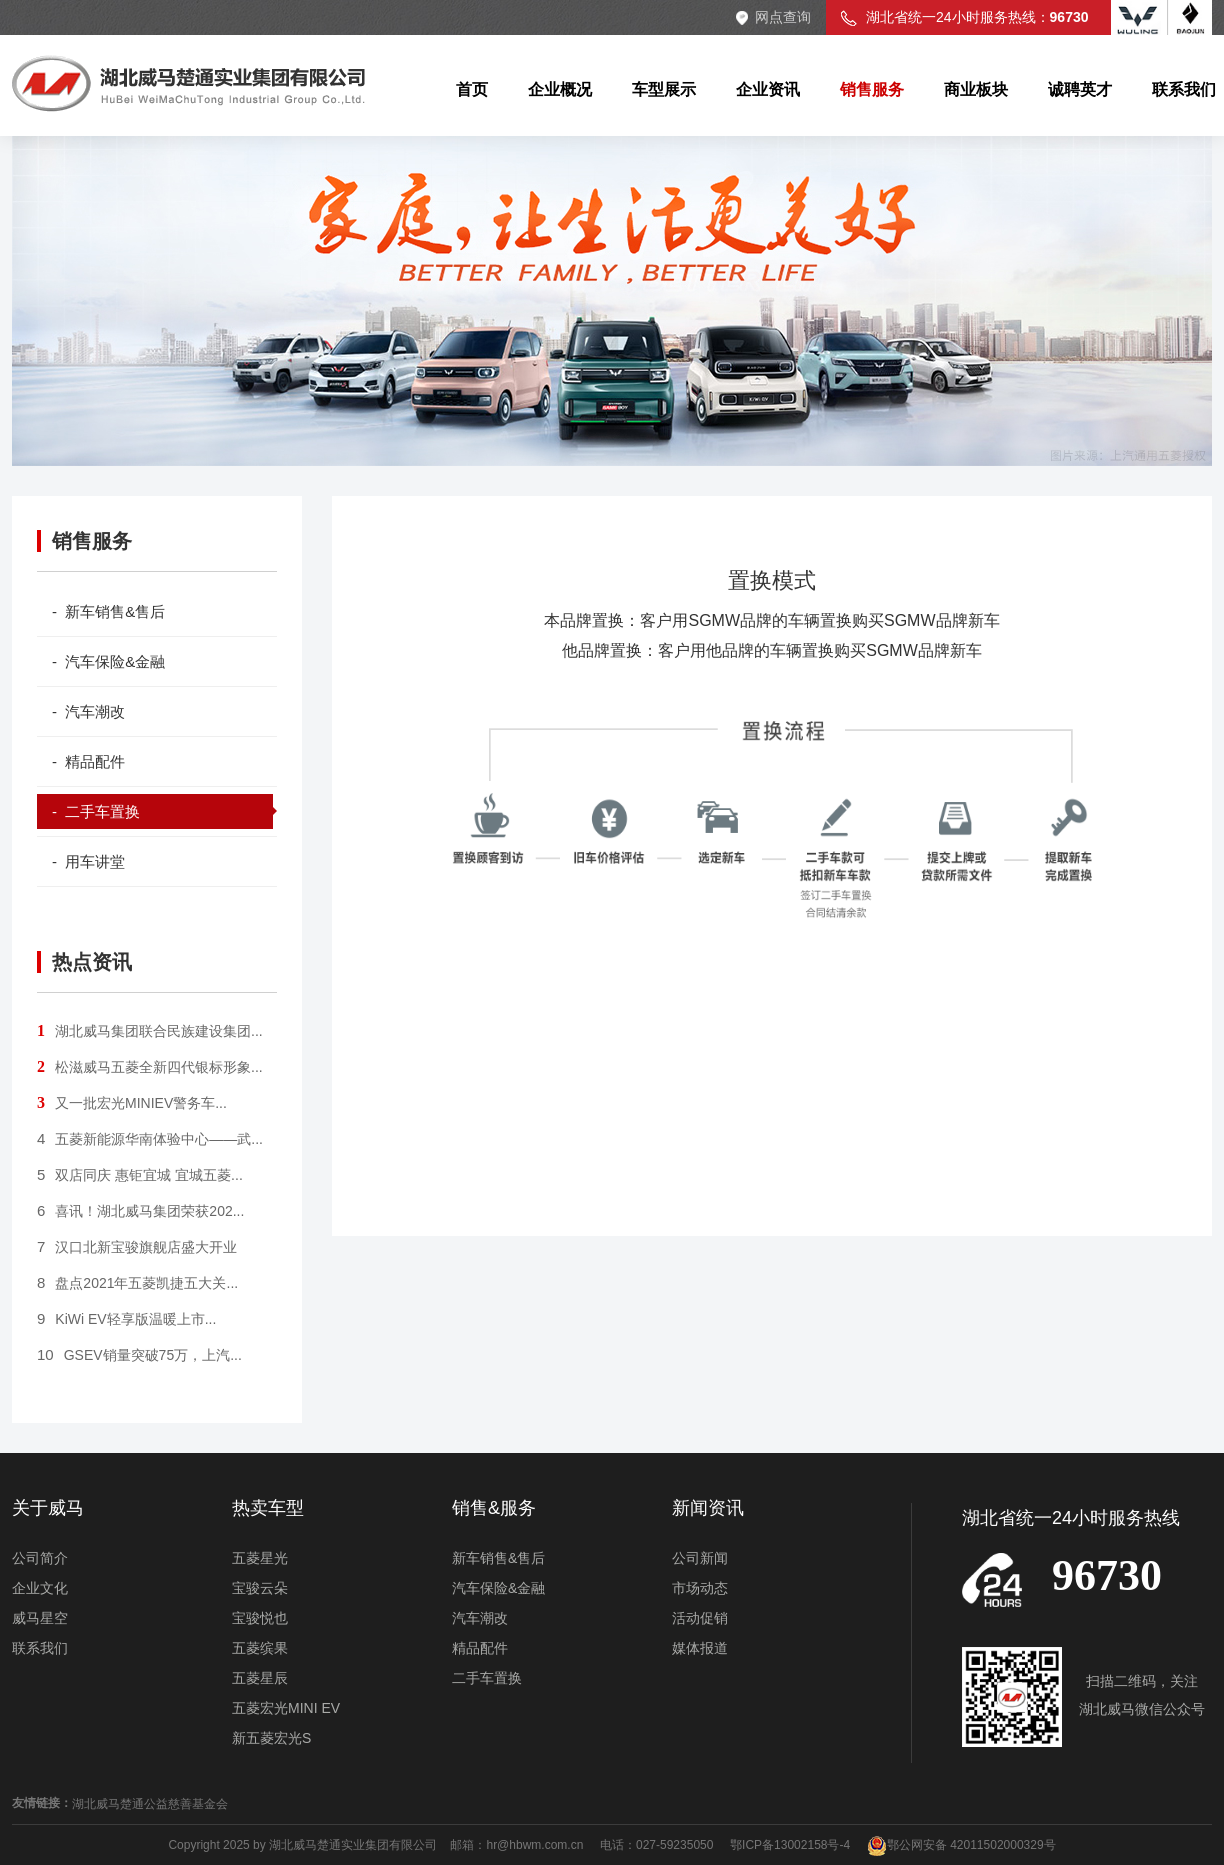 The height and width of the screenshot is (1865, 1224). Describe the element at coordinates (708, 1508) in the screenshot. I see `新闻资讯` at that location.